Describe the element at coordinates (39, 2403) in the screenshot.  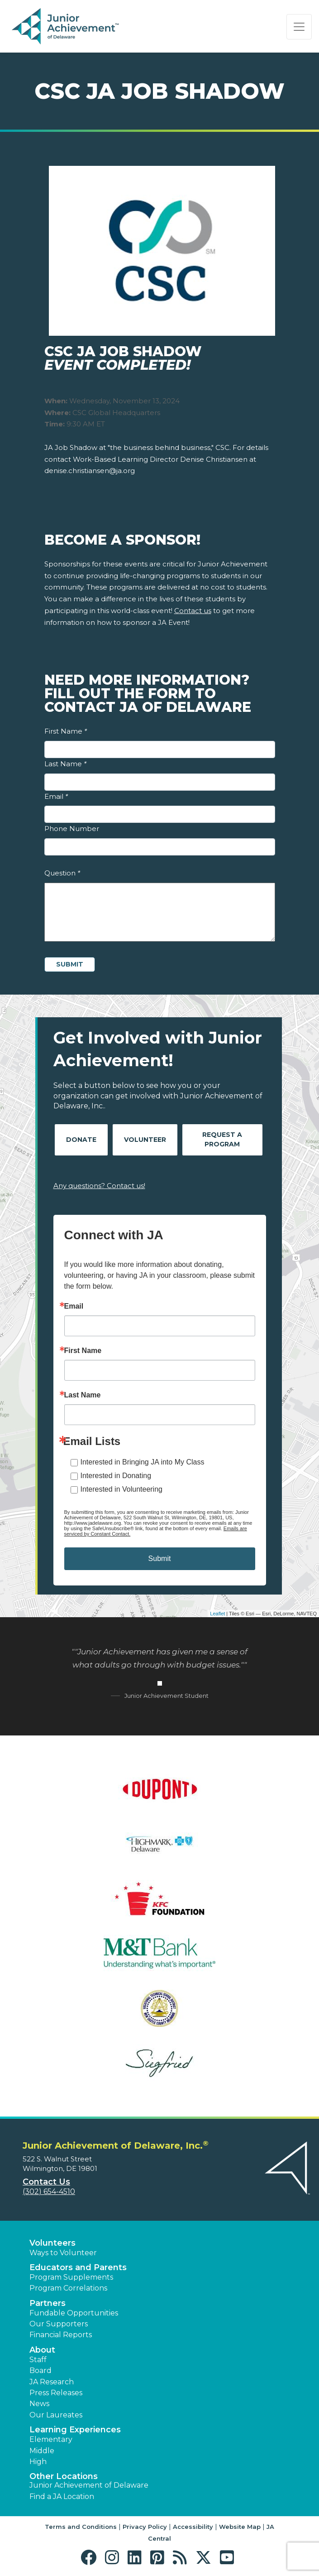
I see `News [button]` at that location.